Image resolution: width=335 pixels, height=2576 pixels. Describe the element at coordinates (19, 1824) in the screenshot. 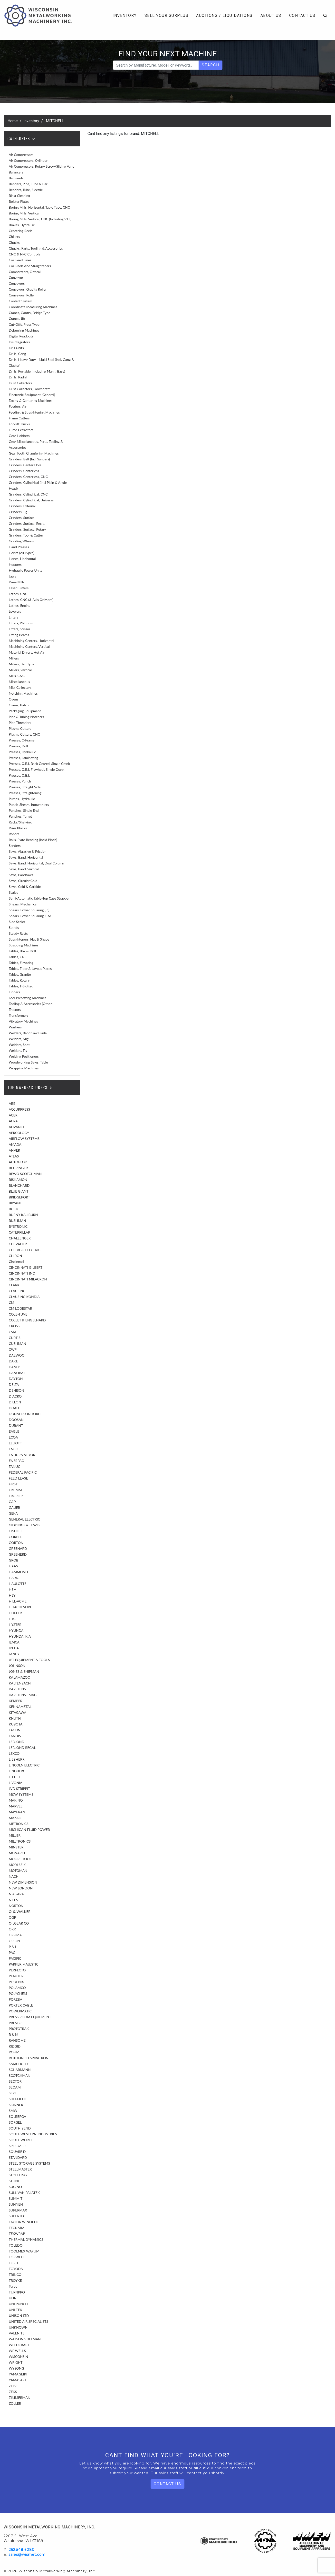

I see `METRONICS` at that location.